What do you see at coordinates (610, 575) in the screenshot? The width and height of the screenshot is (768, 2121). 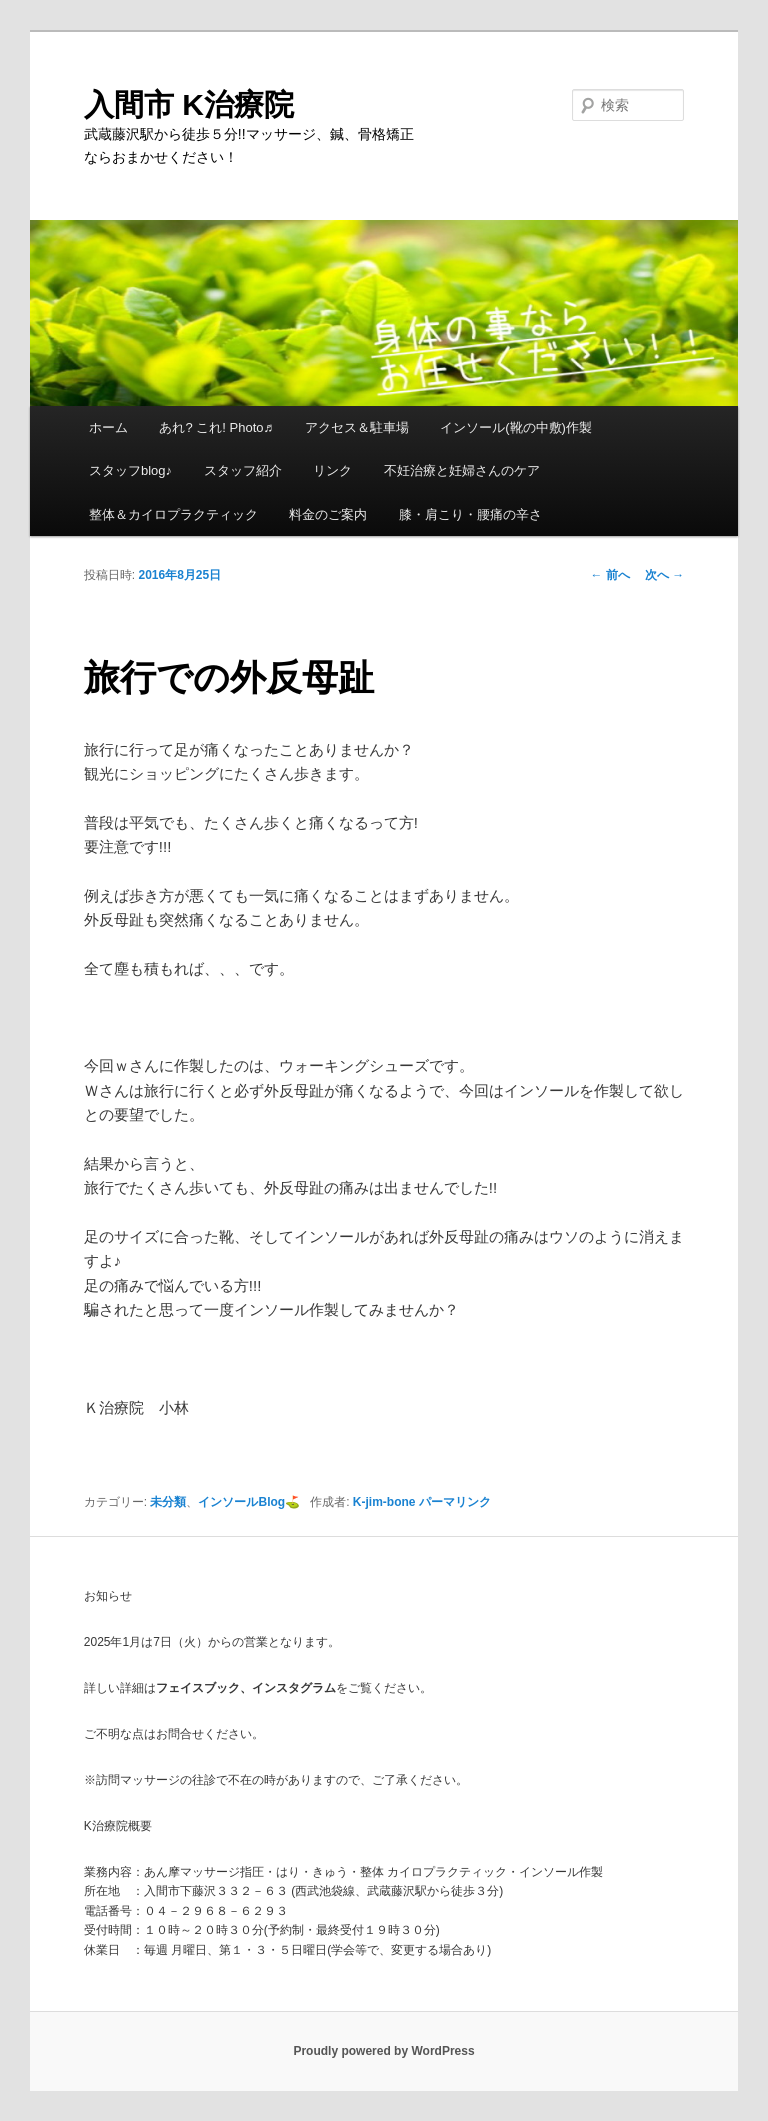 I see `前へ` at bounding box center [610, 575].